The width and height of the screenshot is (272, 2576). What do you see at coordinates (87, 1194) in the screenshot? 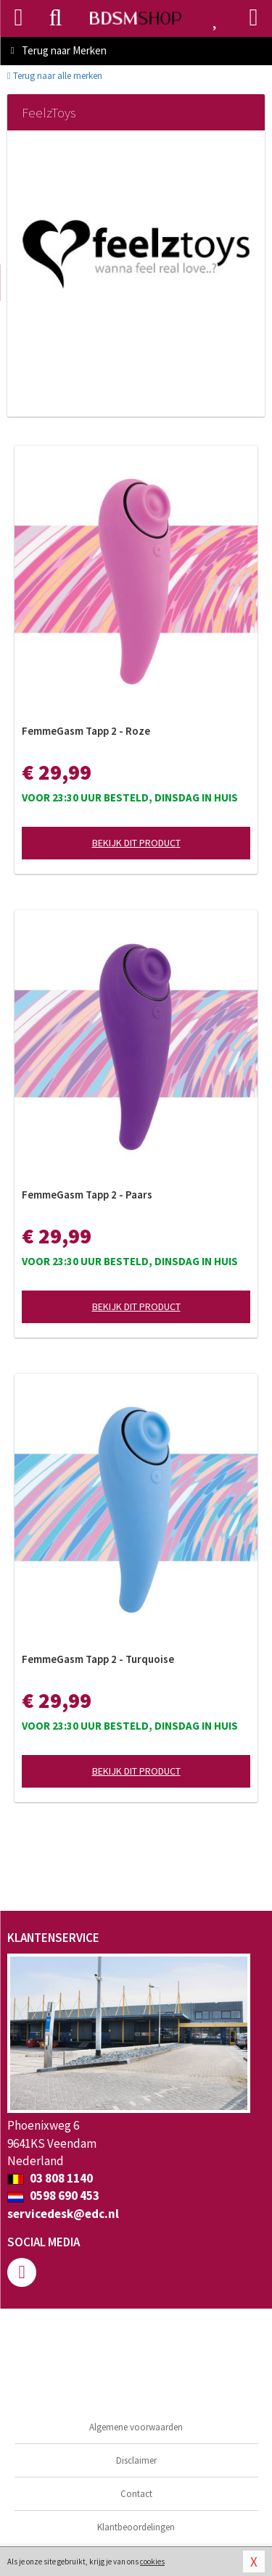
I see `FemmeGasm Tapp 2 - Paars` at bounding box center [87, 1194].